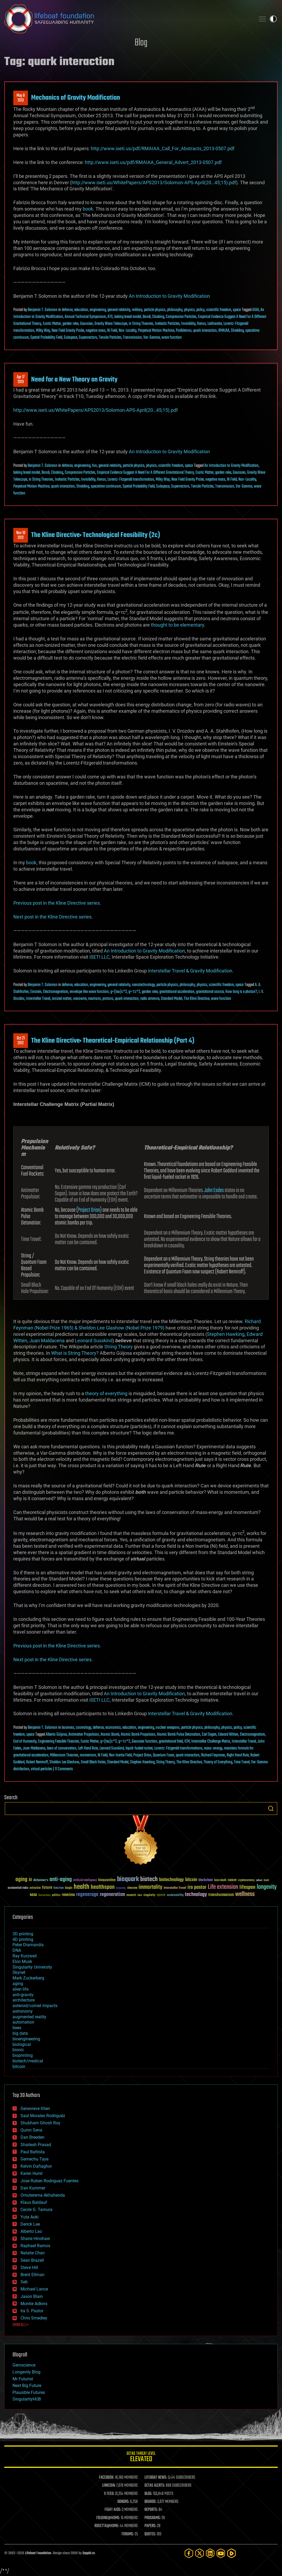 The width and height of the screenshot is (282, 2576). Describe the element at coordinates (94, 998) in the screenshot. I see `neutrons` at that location.